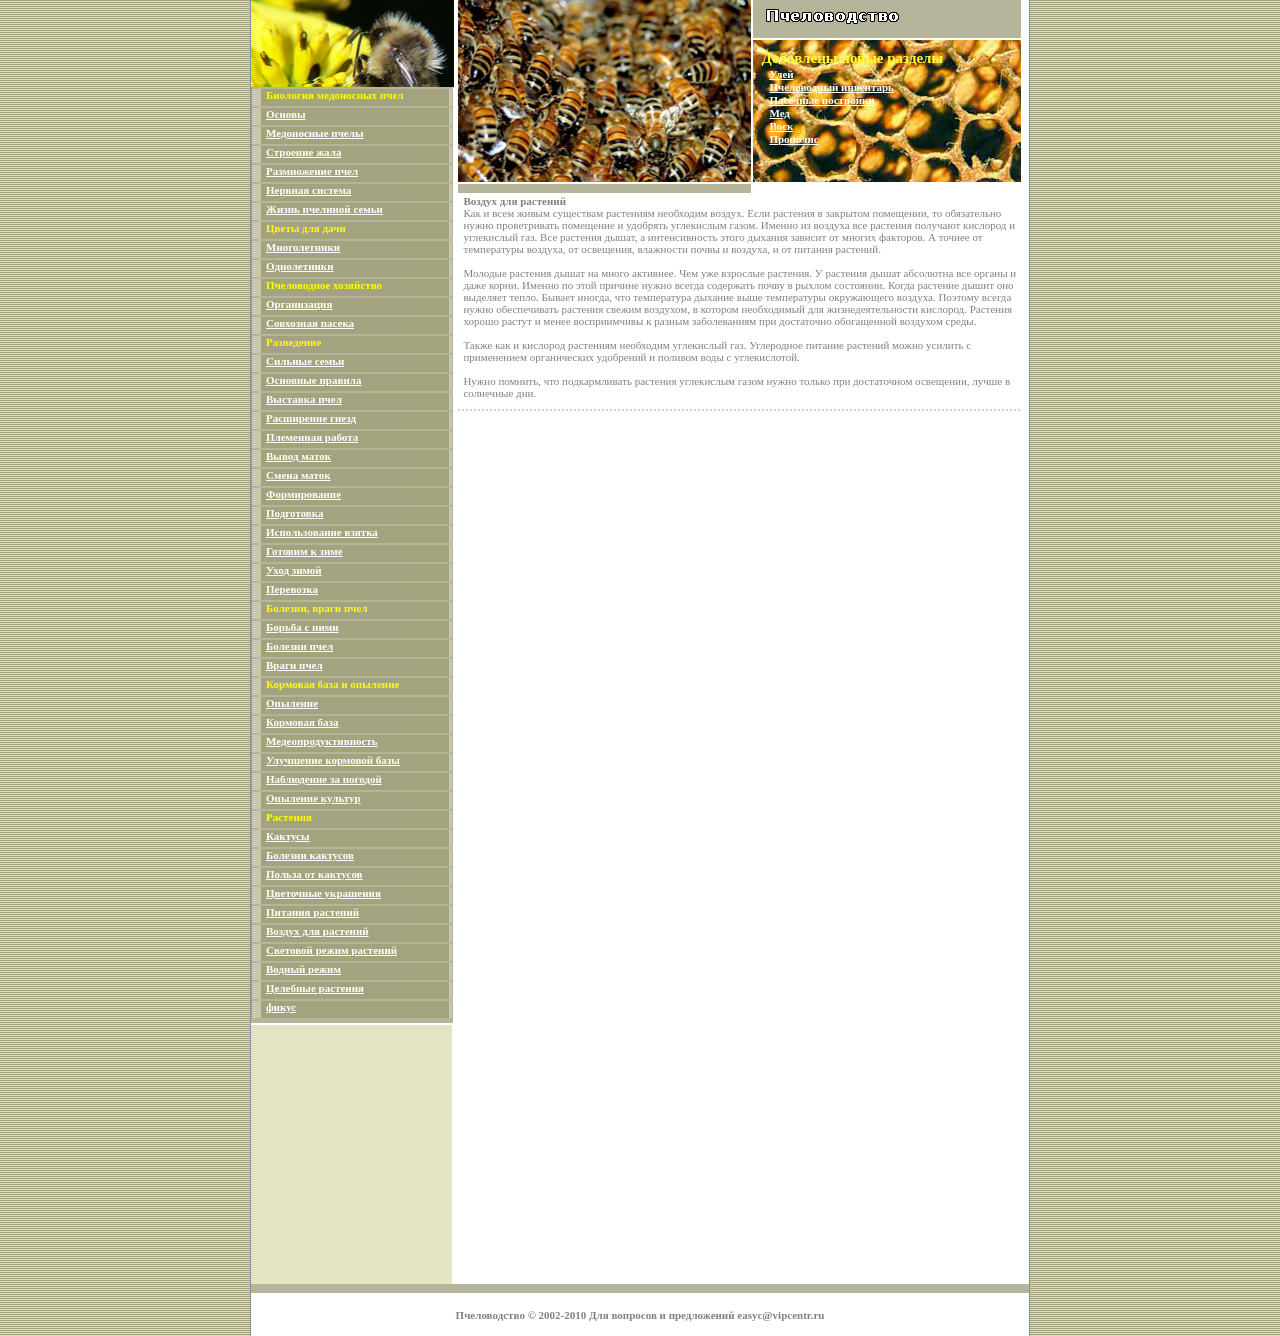 This screenshot has height=1336, width=1280. What do you see at coordinates (288, 836) in the screenshot?
I see `Кактусы` at bounding box center [288, 836].